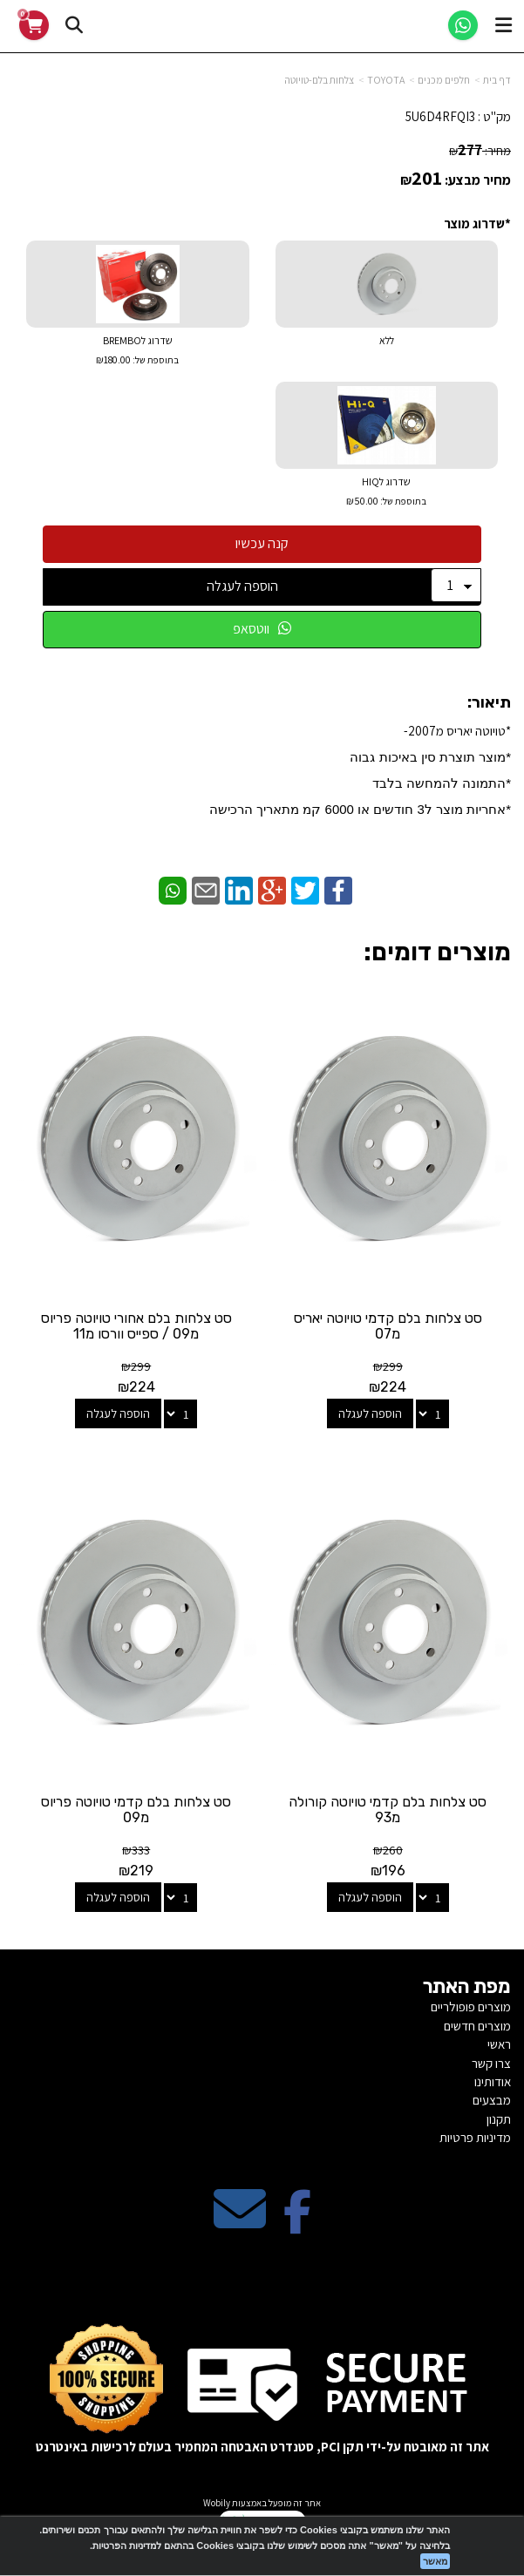 Image resolution: width=524 pixels, height=2576 pixels. I want to click on ללא, so click(386, 340).